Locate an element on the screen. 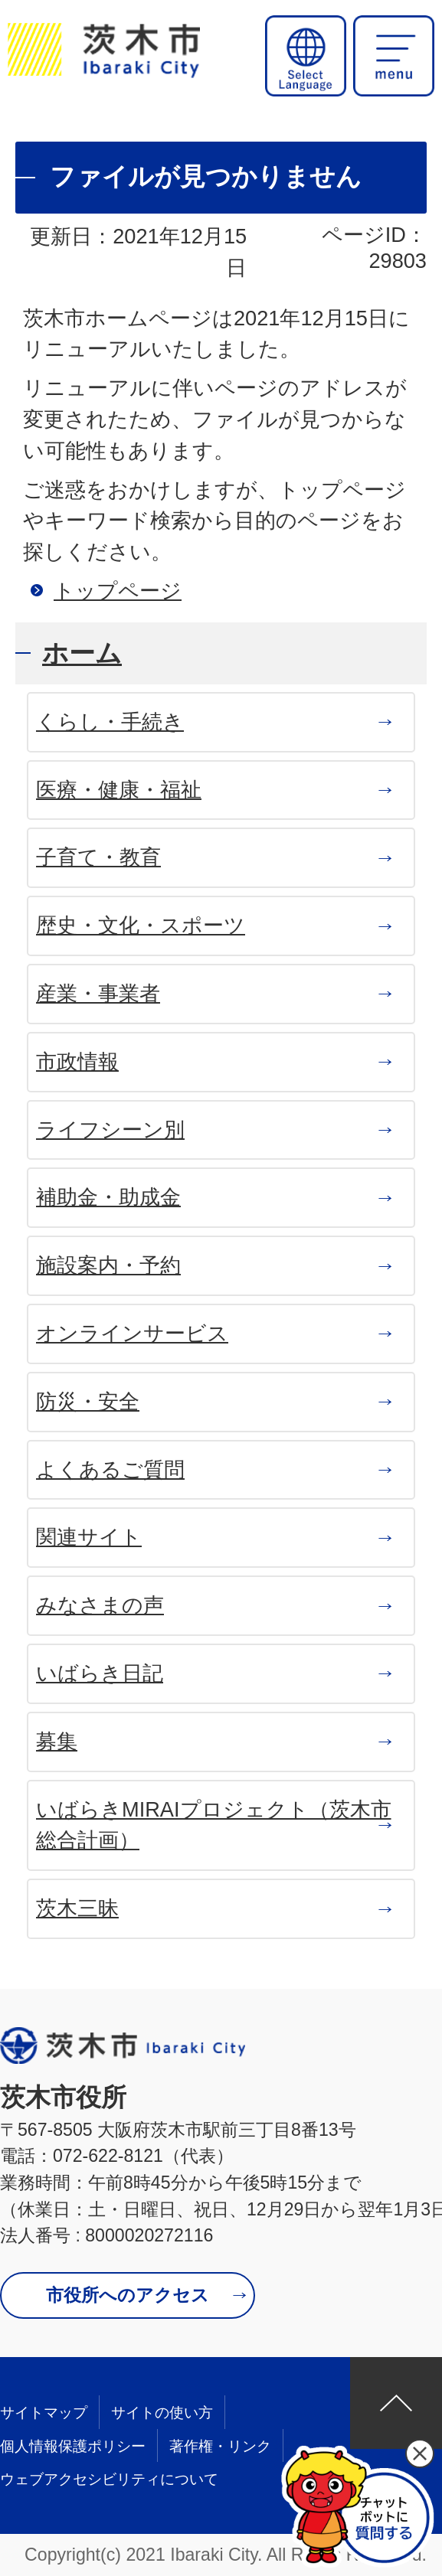 The height and width of the screenshot is (2576, 442). いばらき日記 is located at coordinates (99, 1673).